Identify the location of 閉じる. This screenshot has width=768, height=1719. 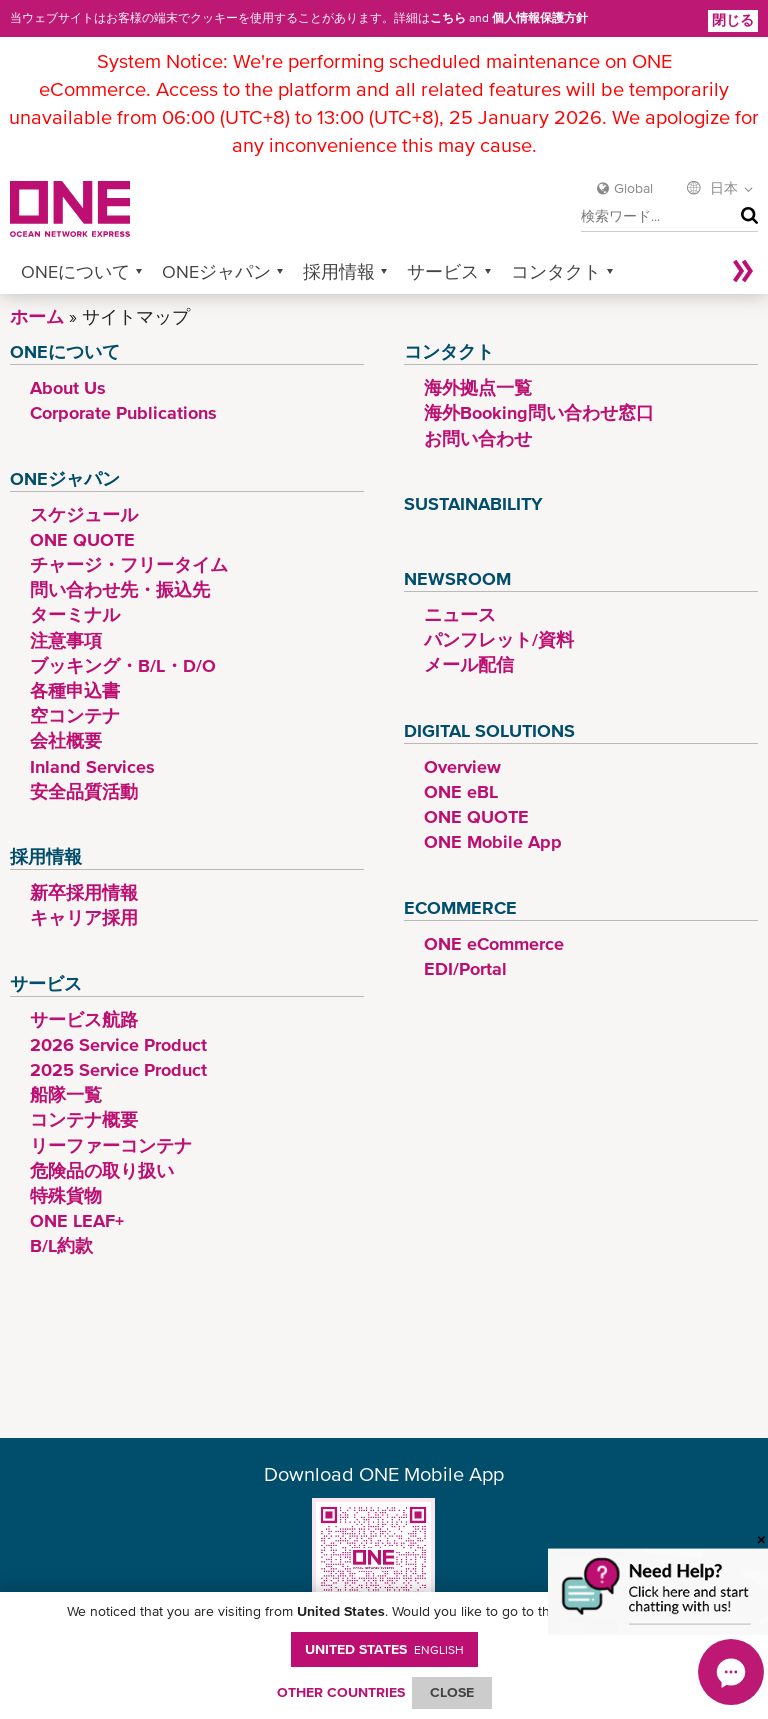
(733, 20).